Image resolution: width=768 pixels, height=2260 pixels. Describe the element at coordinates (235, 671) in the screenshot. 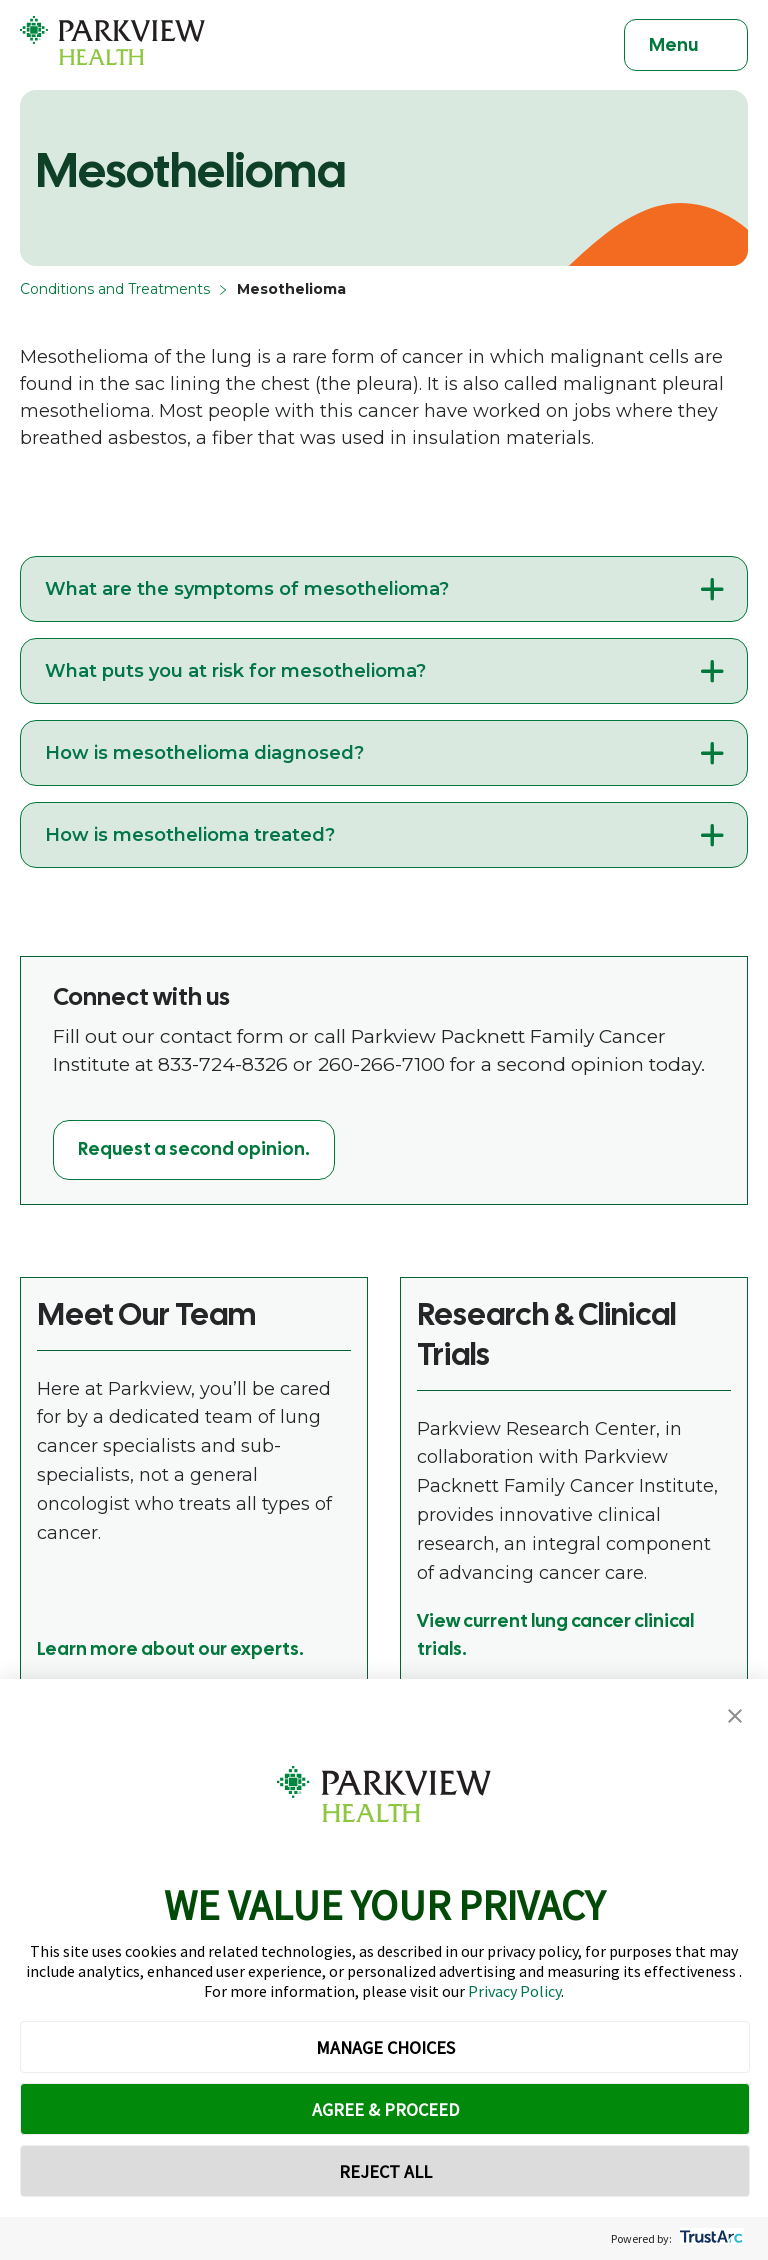

I see `What puts you at risk for mesothelioma?` at that location.